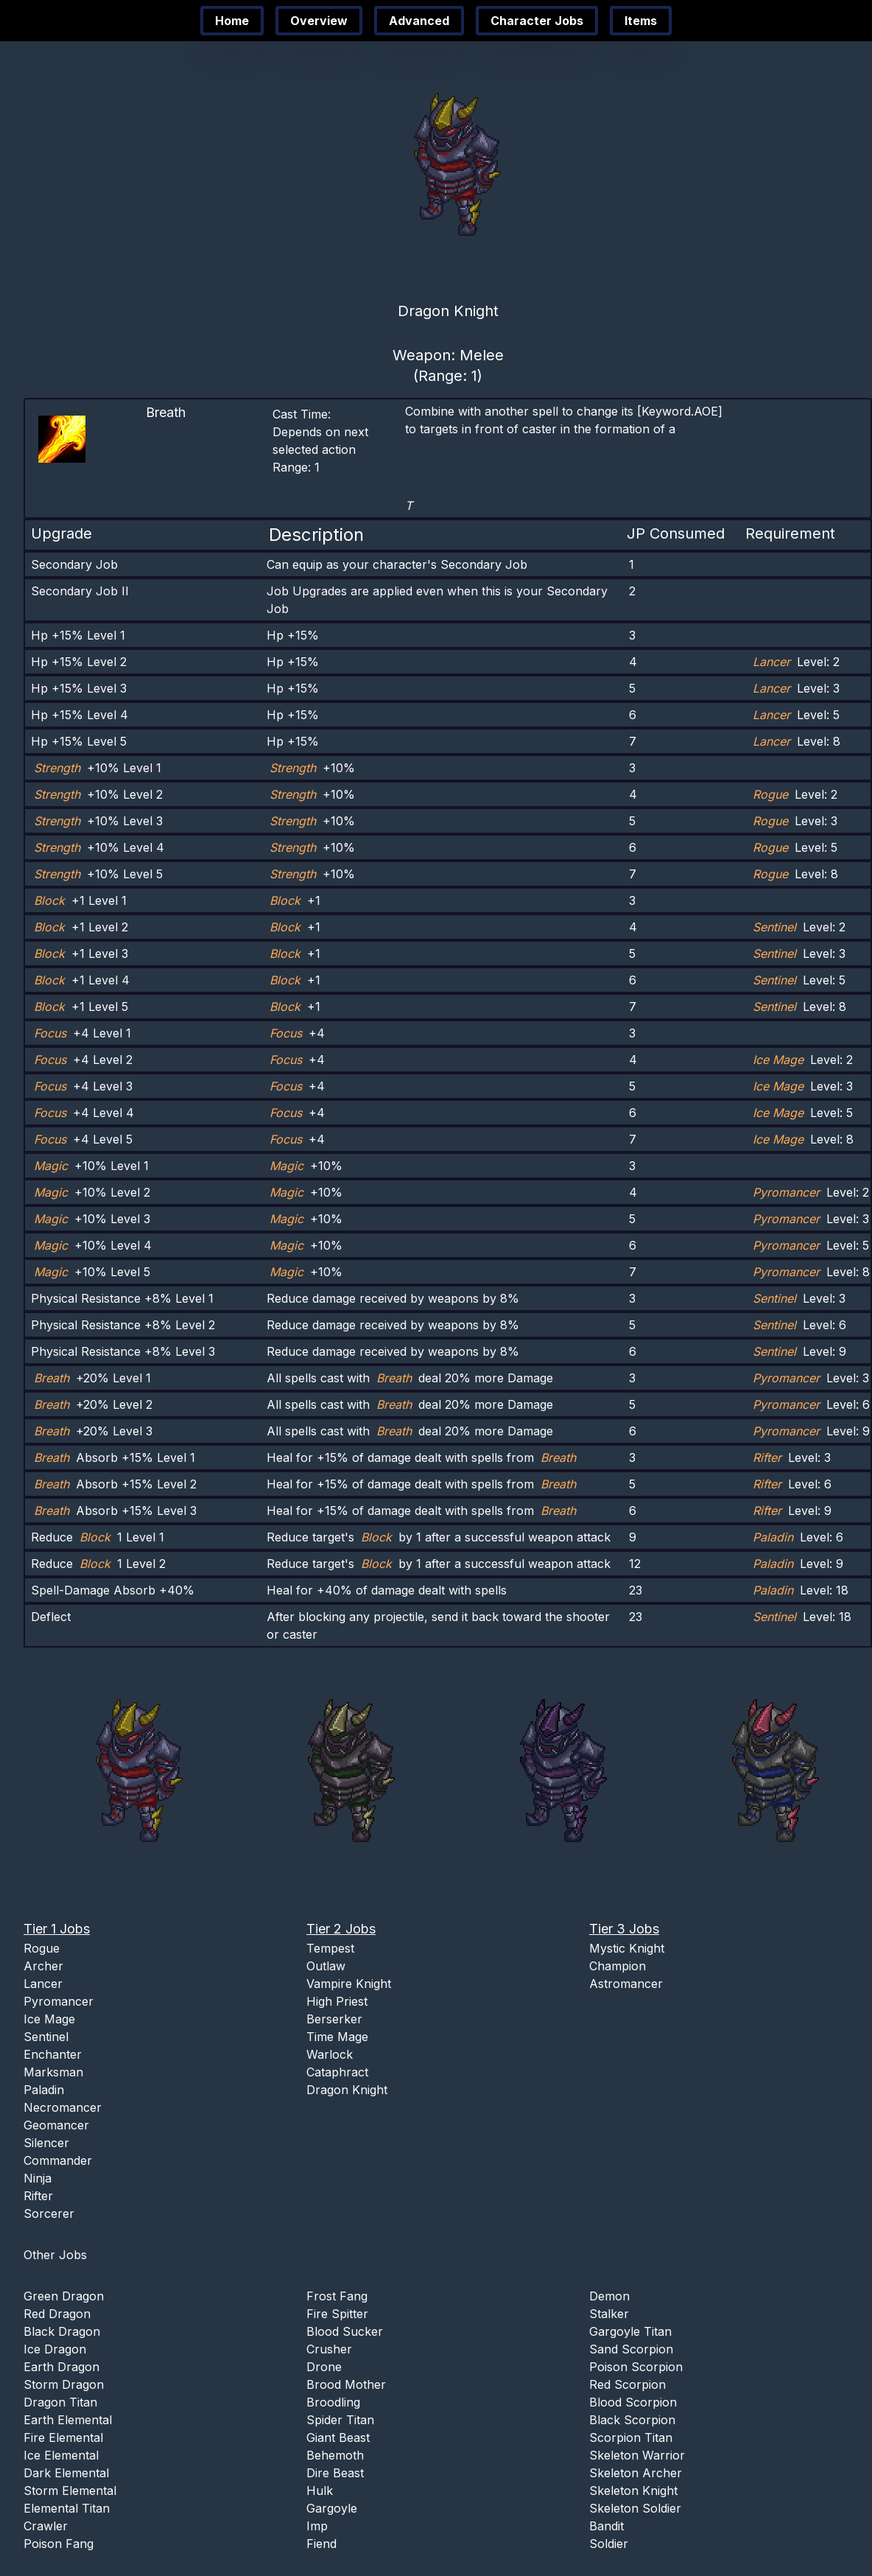  What do you see at coordinates (631, 2349) in the screenshot?
I see `Sand Scorpion` at bounding box center [631, 2349].